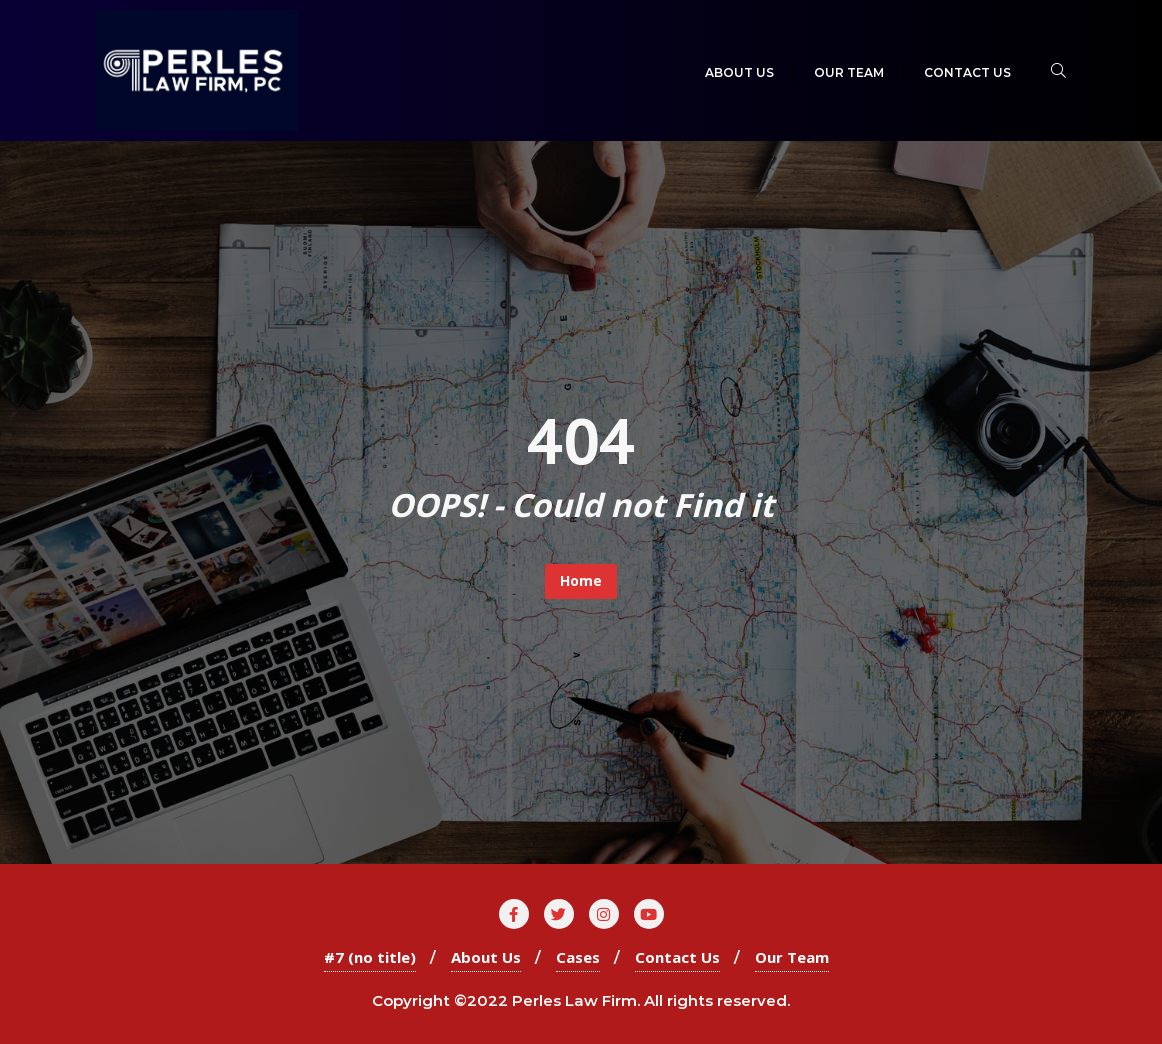 The width and height of the screenshot is (1162, 1044). What do you see at coordinates (486, 957) in the screenshot?
I see `About Us` at bounding box center [486, 957].